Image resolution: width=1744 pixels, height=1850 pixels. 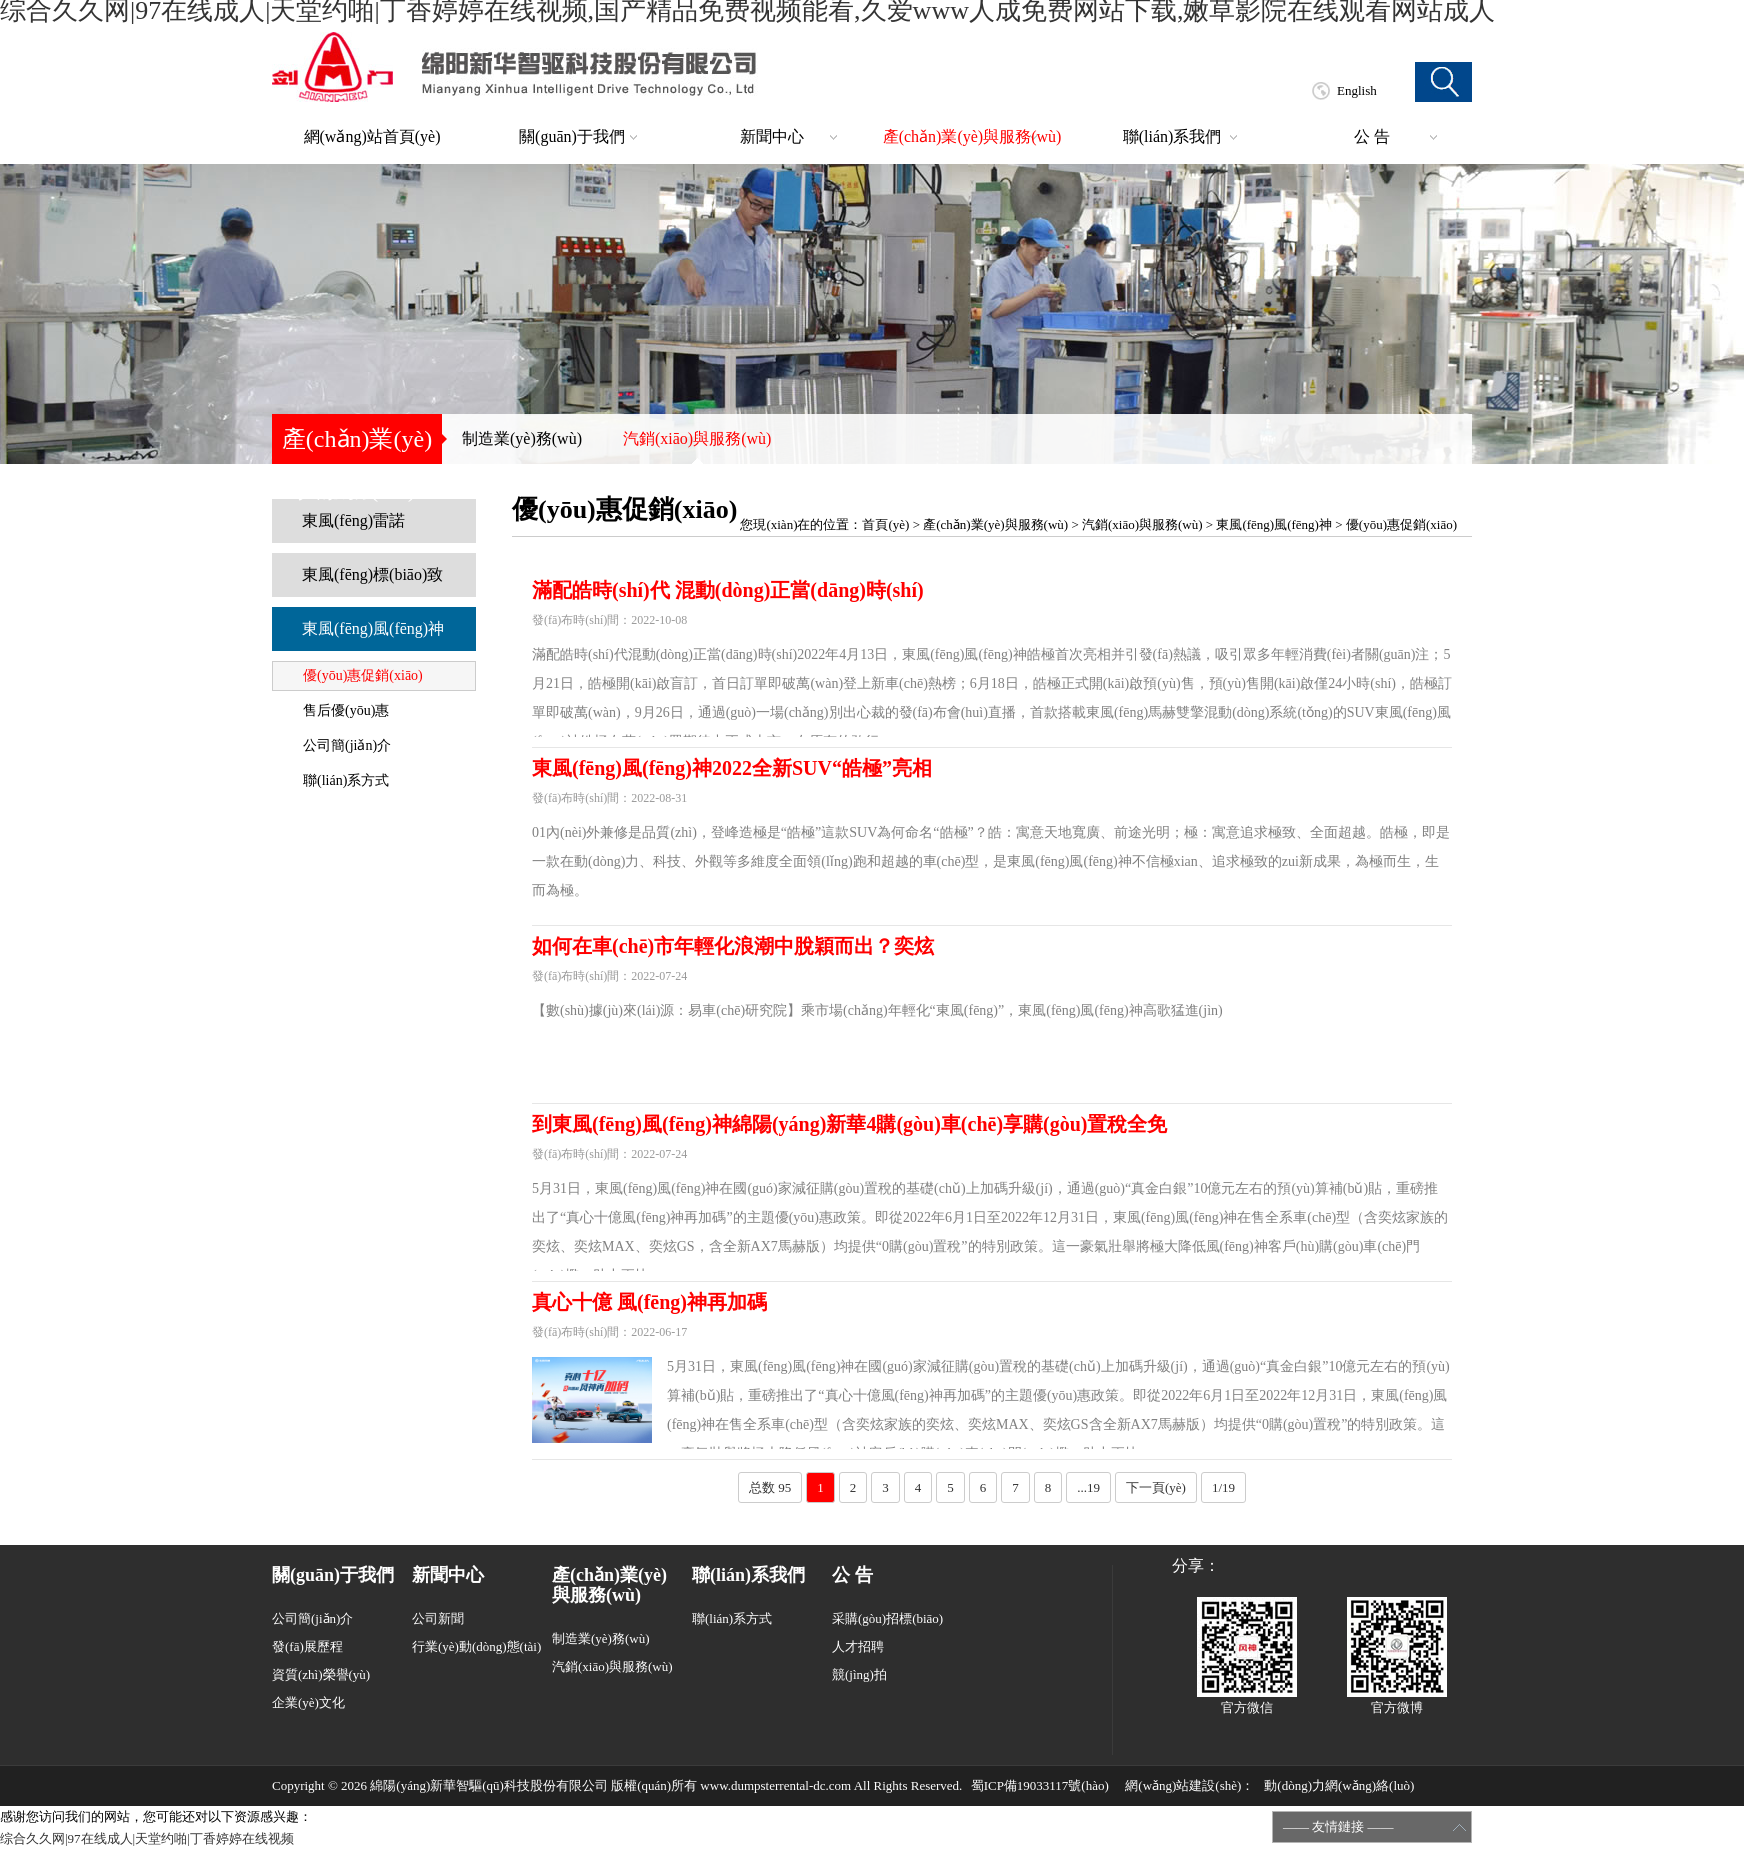 I want to click on 公 告, so click(x=1372, y=136).